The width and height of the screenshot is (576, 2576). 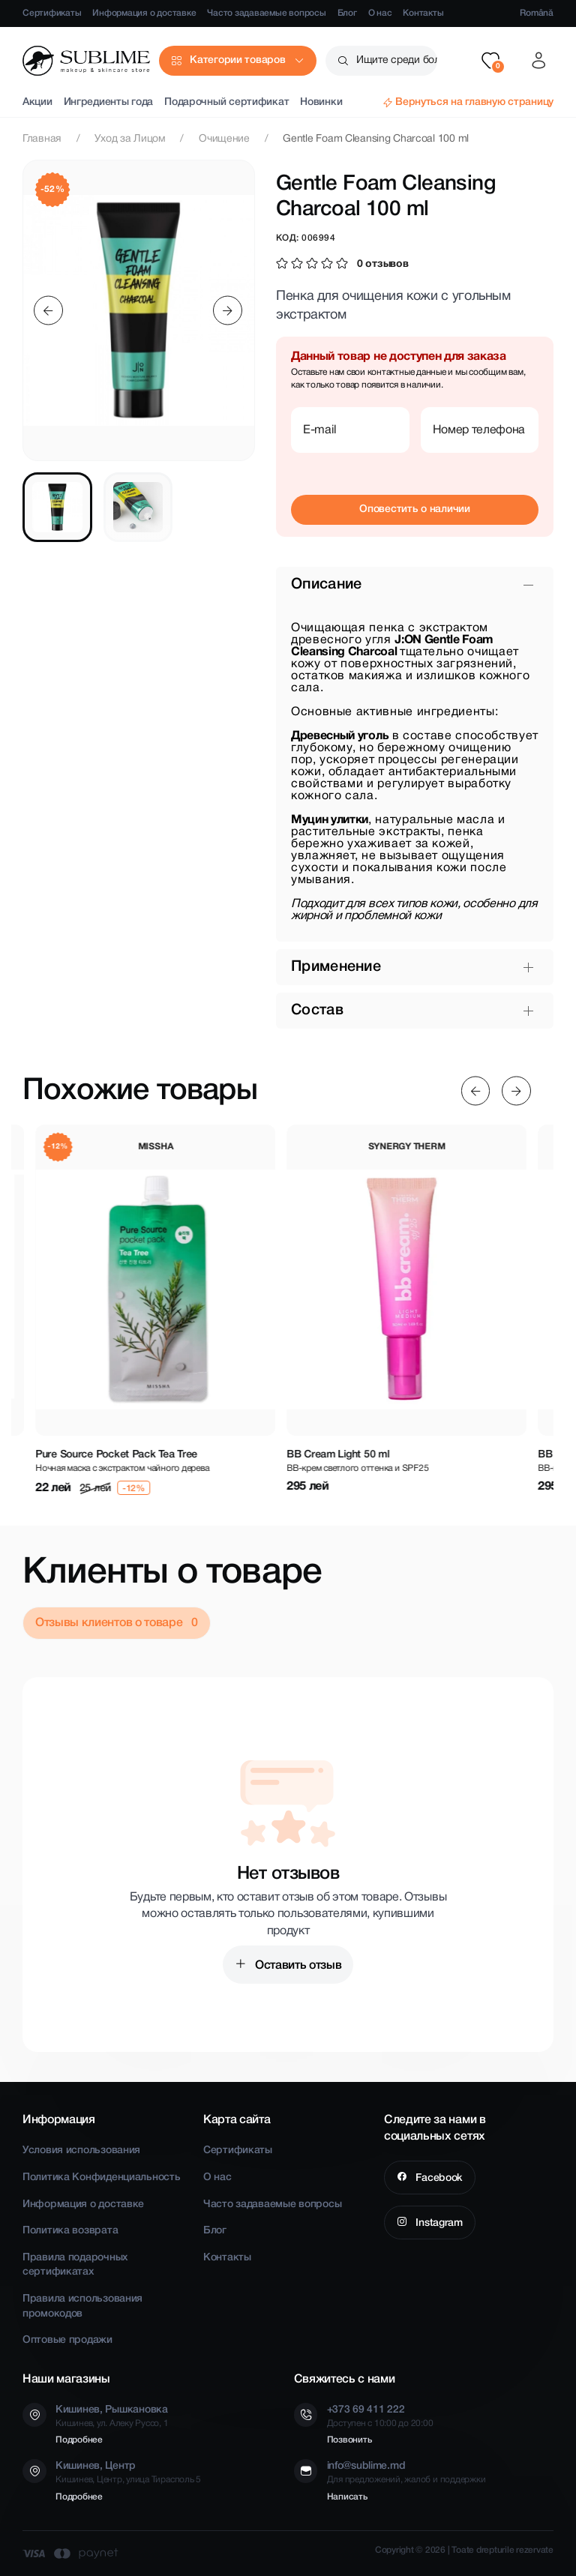 I want to click on О нас, so click(x=380, y=13).